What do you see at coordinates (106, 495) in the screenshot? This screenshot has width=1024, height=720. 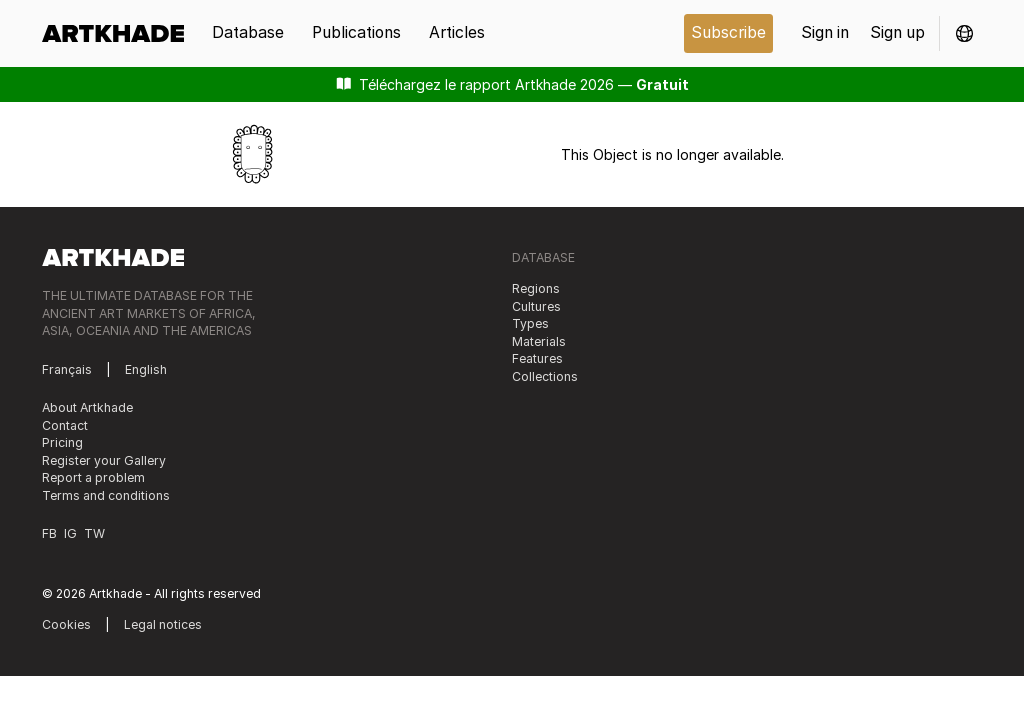 I see `Terms and conditions` at bounding box center [106, 495].